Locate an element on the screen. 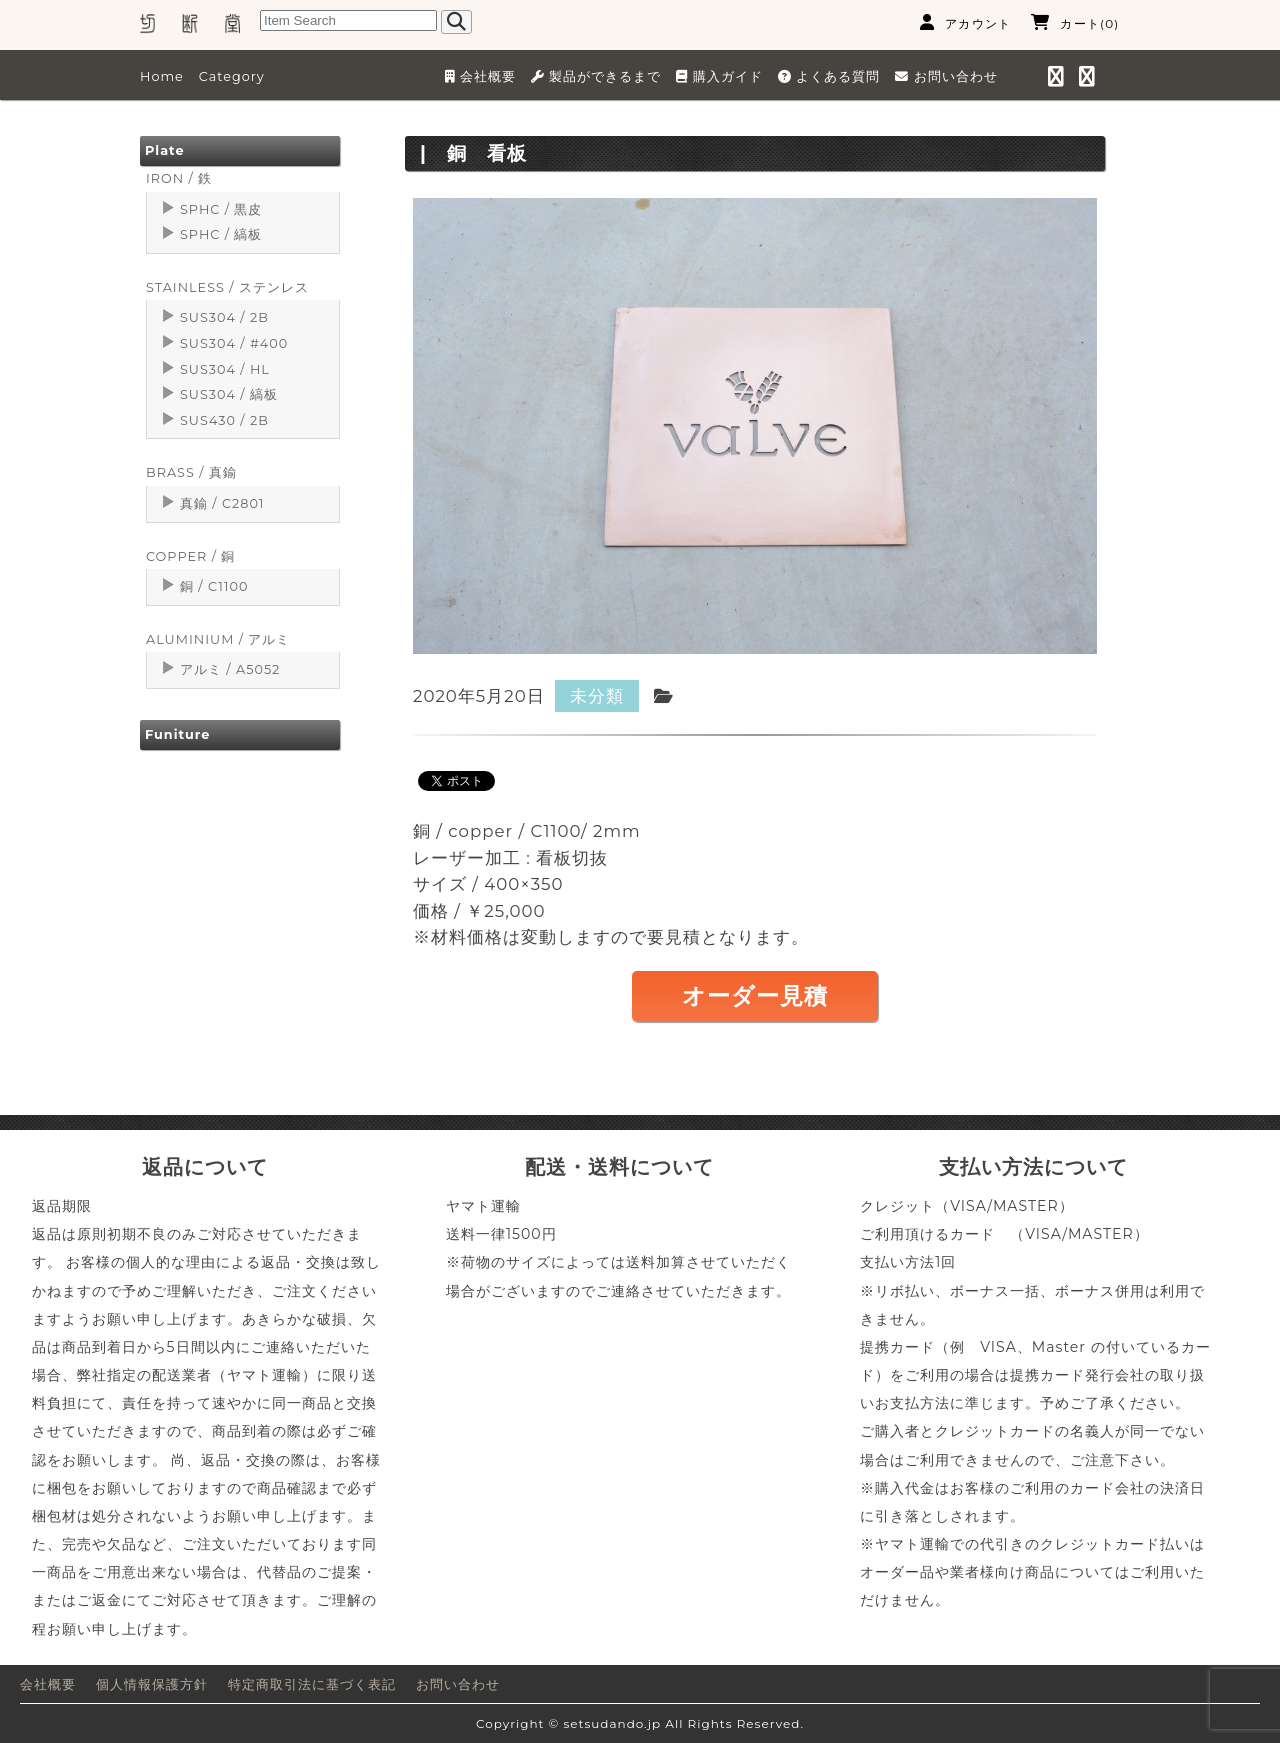 Image resolution: width=1280 pixels, height=1743 pixels. アルミ / A5052 is located at coordinates (230, 669).